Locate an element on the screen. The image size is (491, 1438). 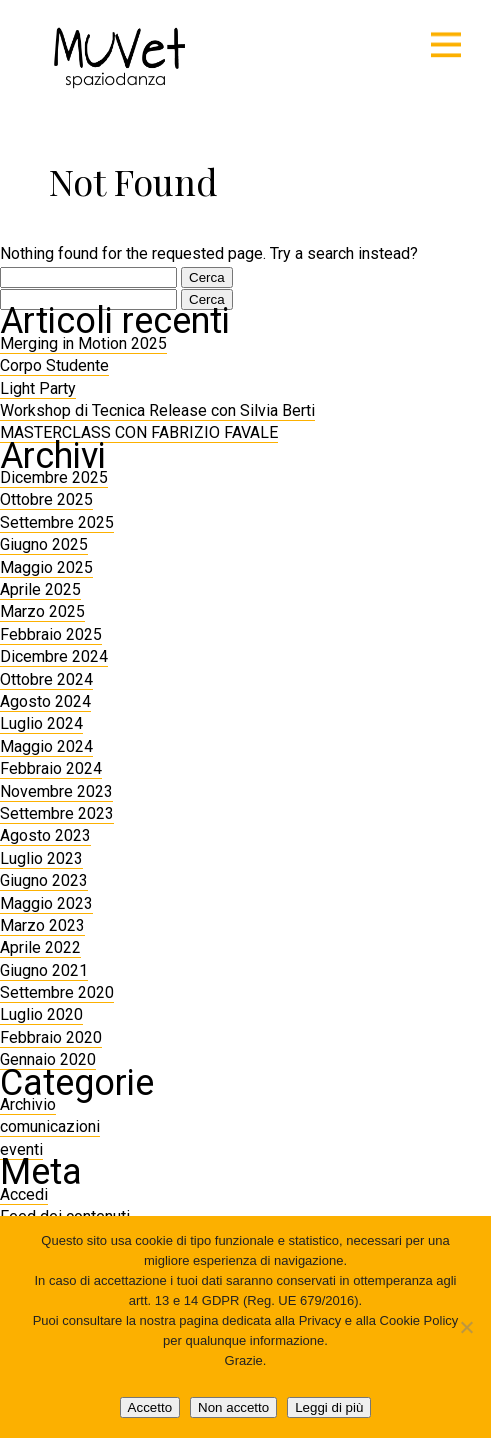
Accedi is located at coordinates (24, 1194).